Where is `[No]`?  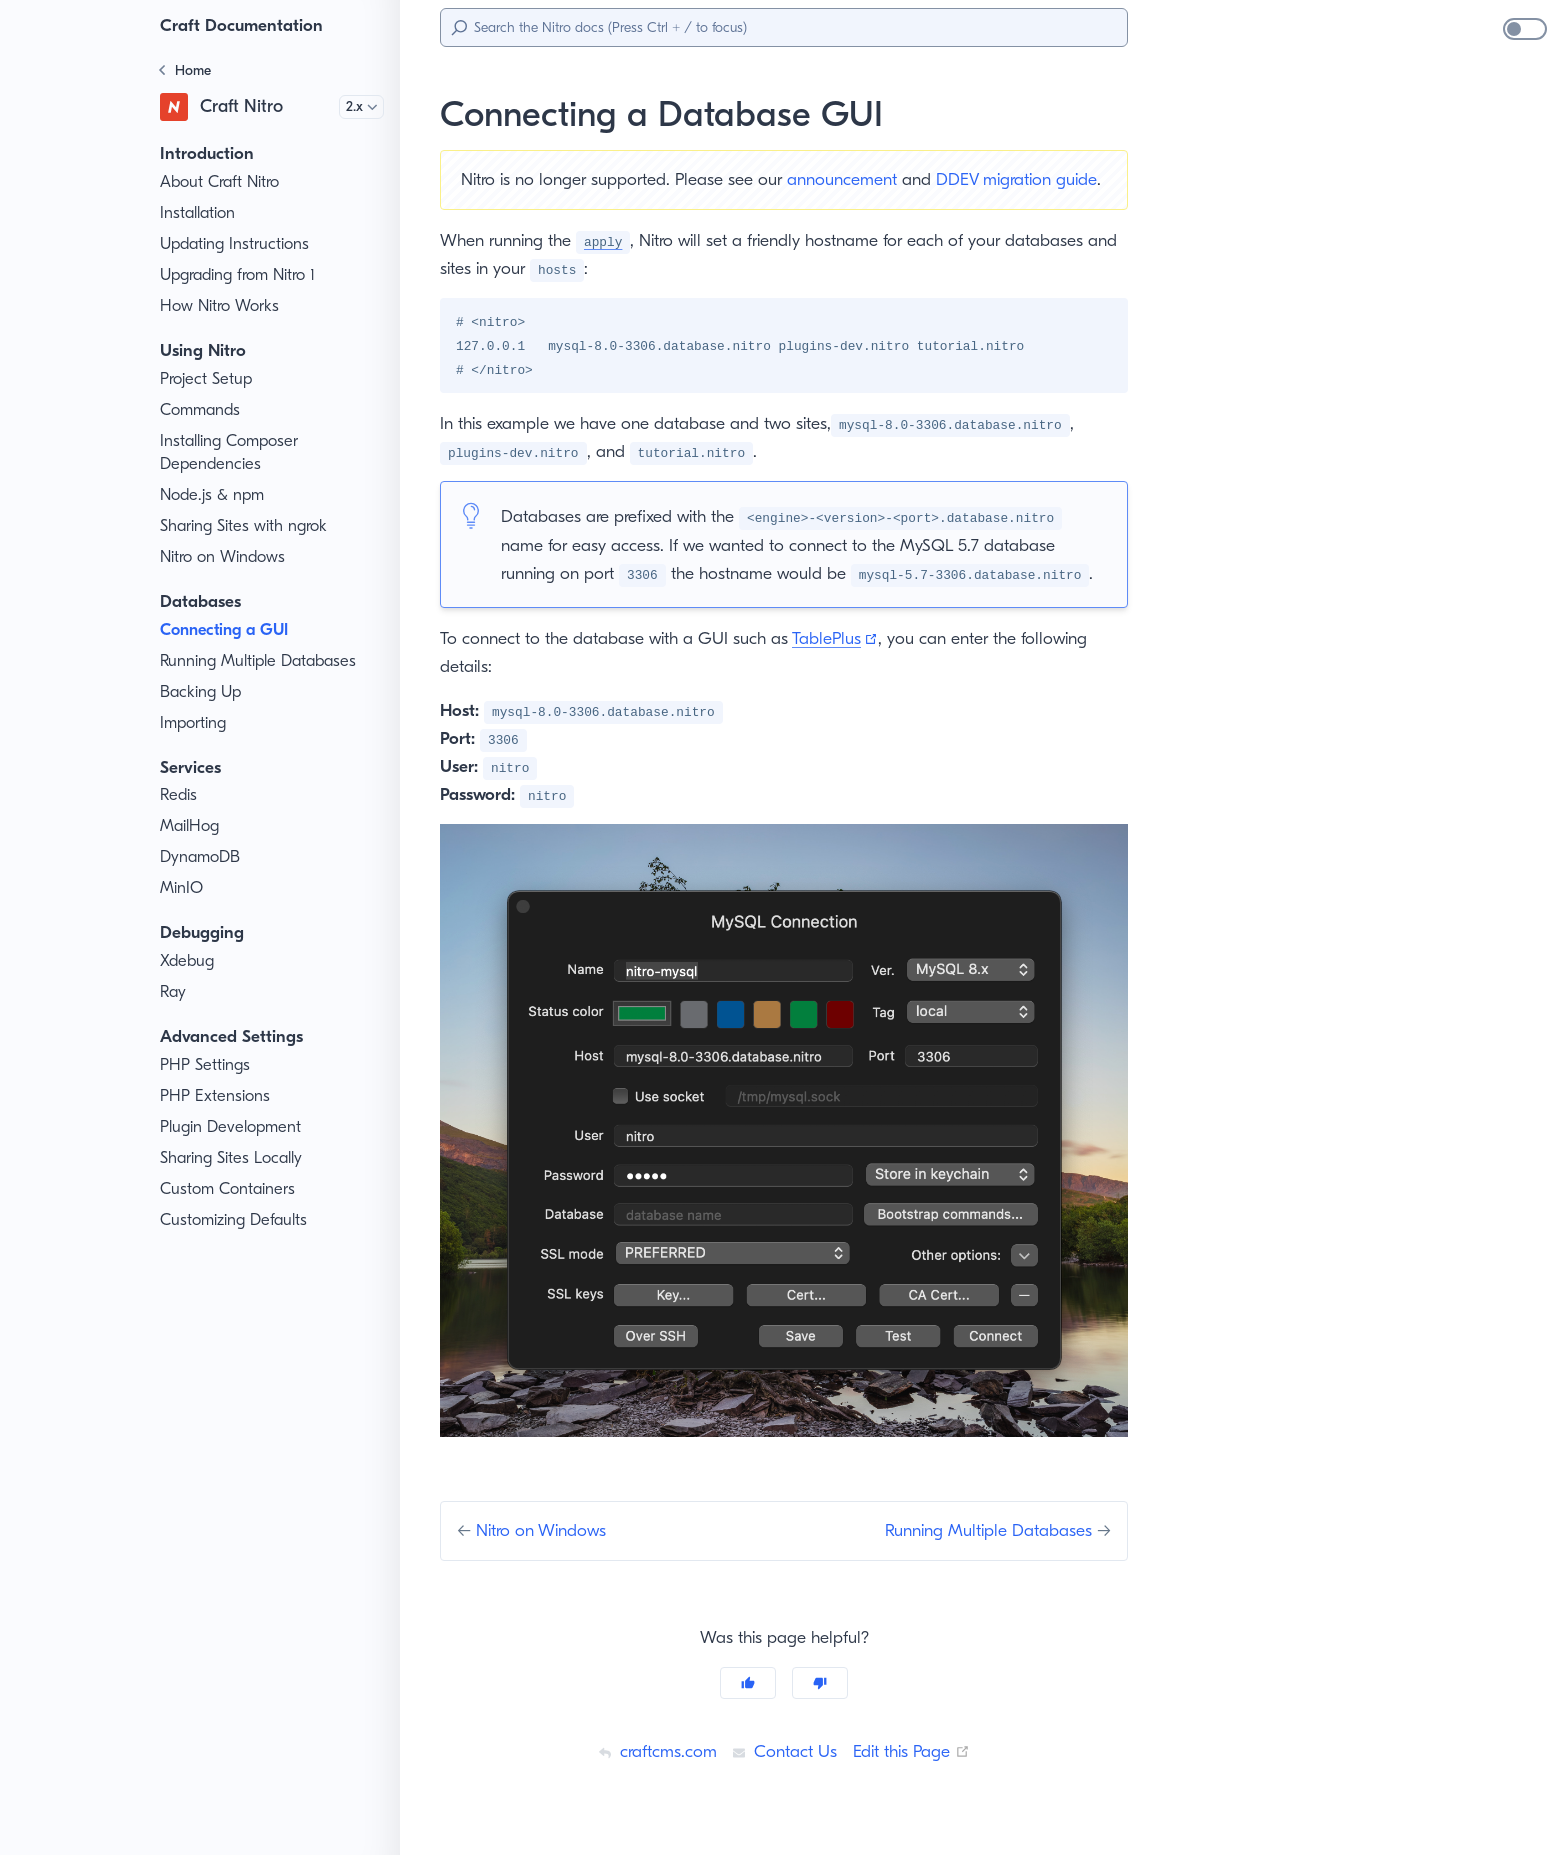
[No] is located at coordinates (820, 1709).